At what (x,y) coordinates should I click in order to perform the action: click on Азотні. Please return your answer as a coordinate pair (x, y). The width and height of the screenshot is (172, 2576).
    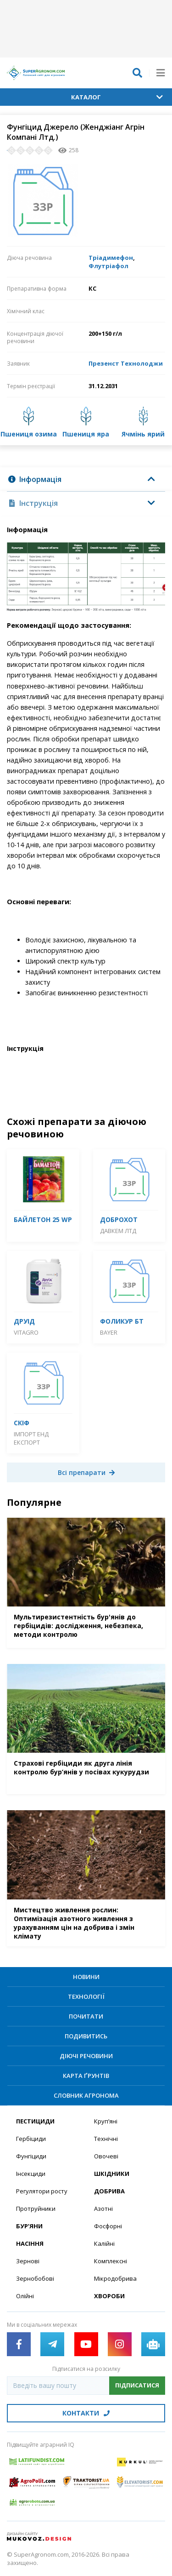
    Looking at the image, I should click on (103, 2208).